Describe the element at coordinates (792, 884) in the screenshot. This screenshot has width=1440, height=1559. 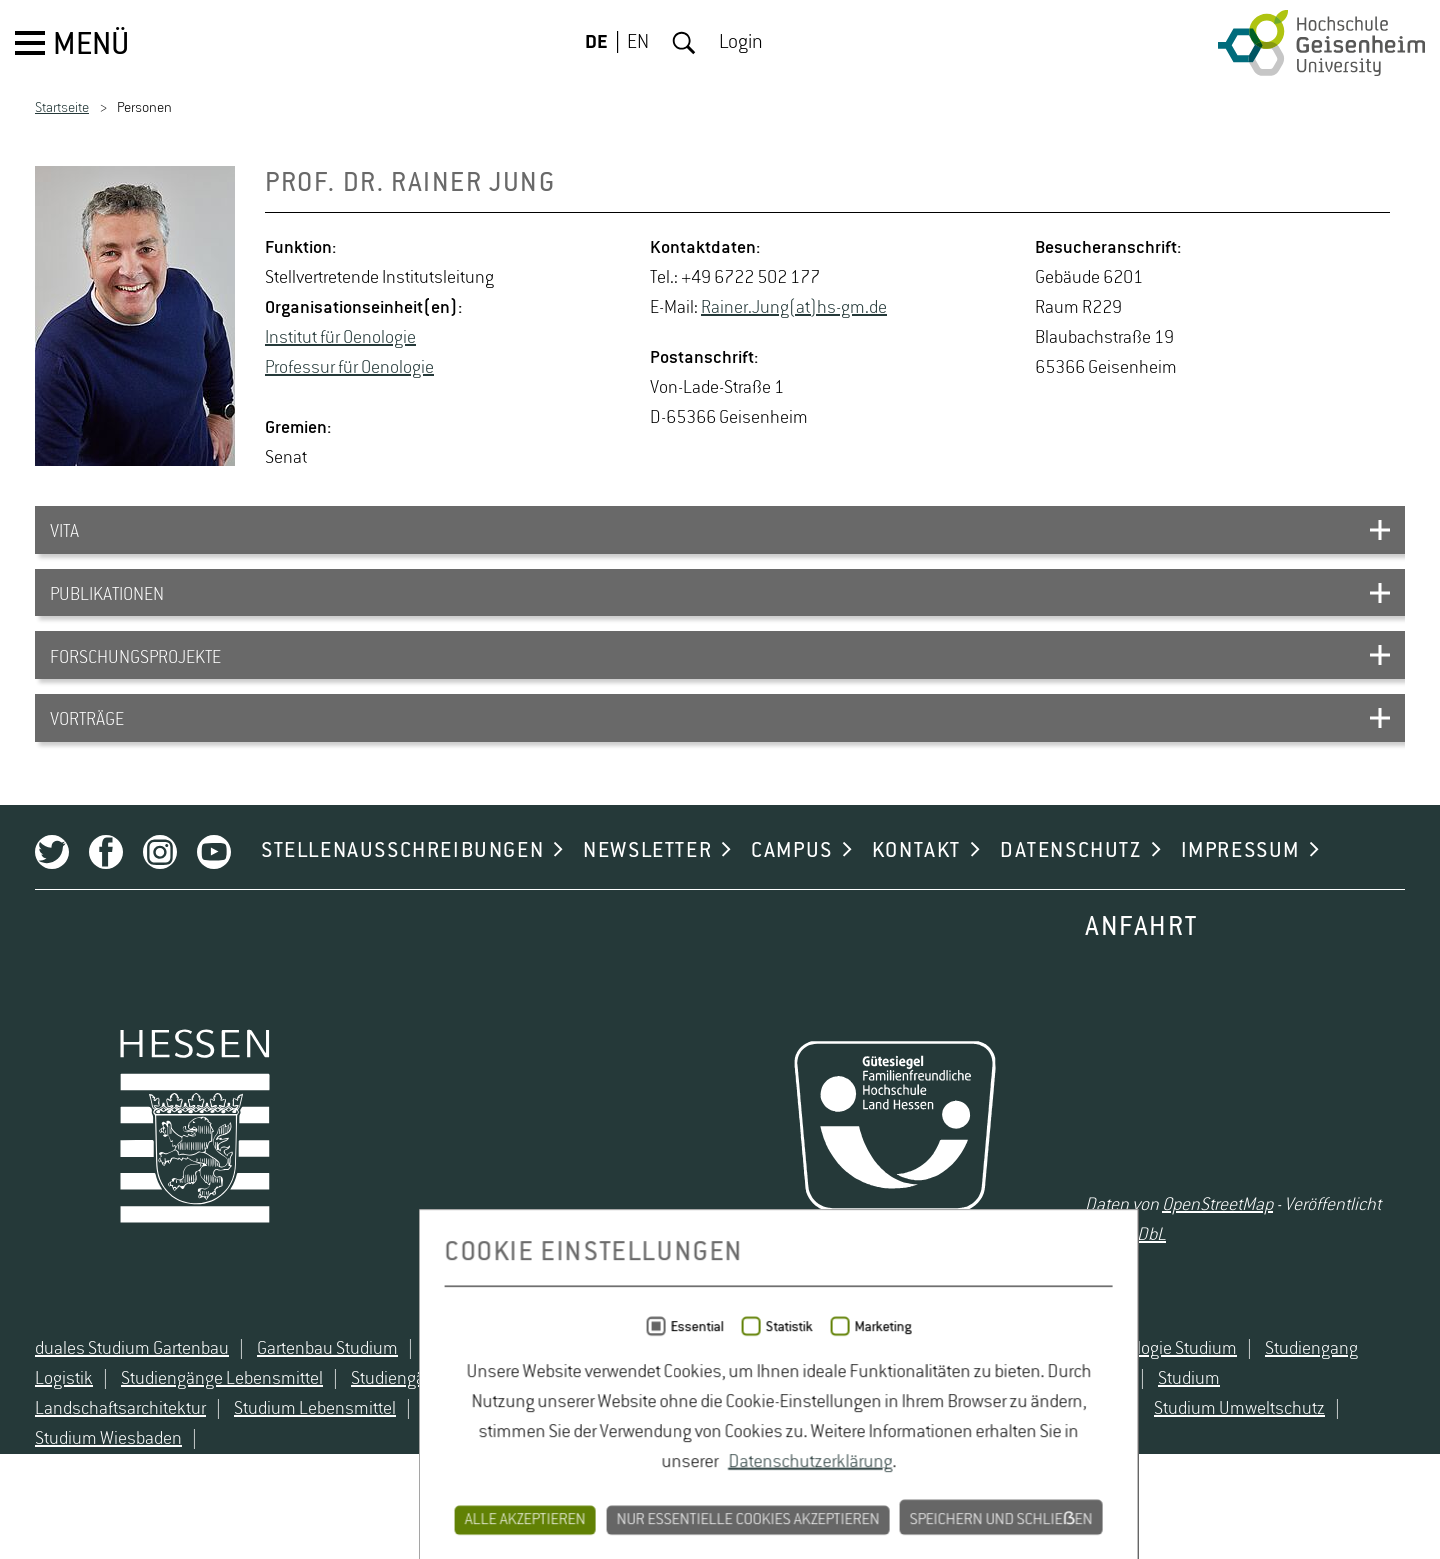
I see `CAMPUS` at that location.